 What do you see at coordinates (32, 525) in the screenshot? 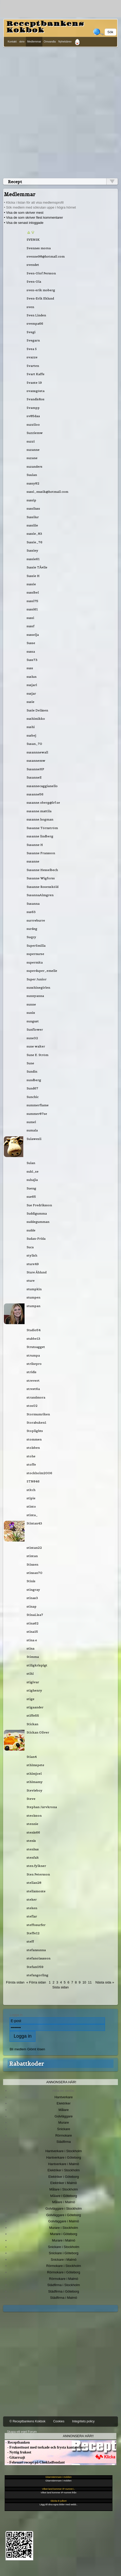
I see `sussiiie` at bounding box center [32, 525].